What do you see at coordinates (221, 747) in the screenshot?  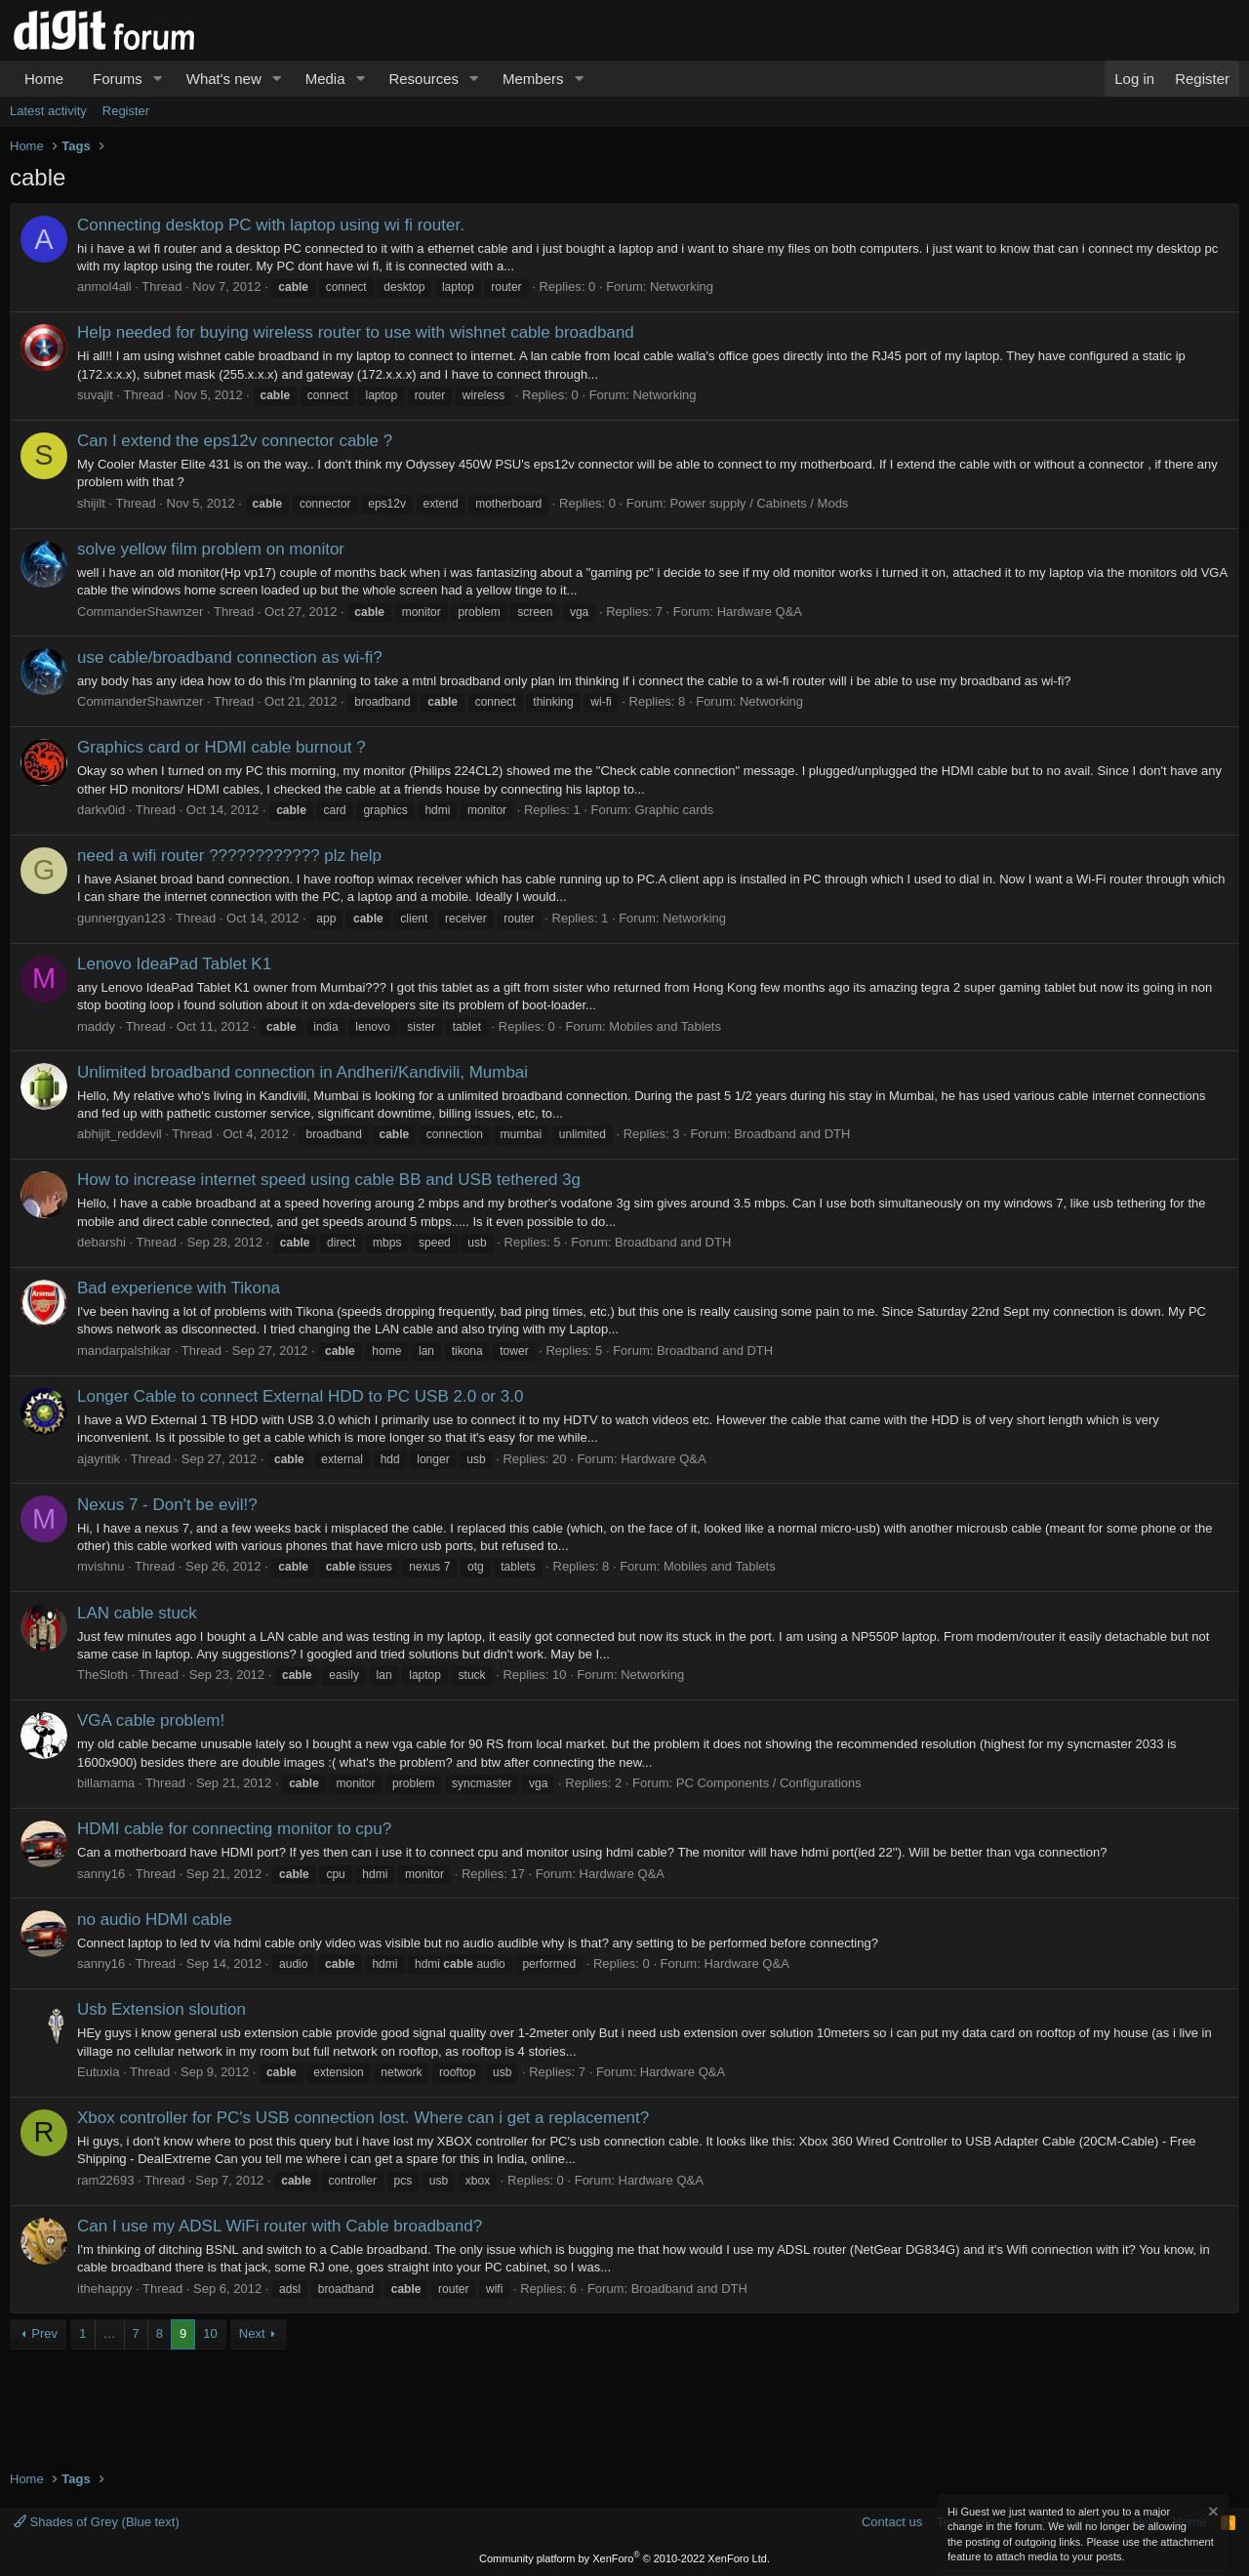 I see `Graphics card or HDMI cable burnout ?` at bounding box center [221, 747].